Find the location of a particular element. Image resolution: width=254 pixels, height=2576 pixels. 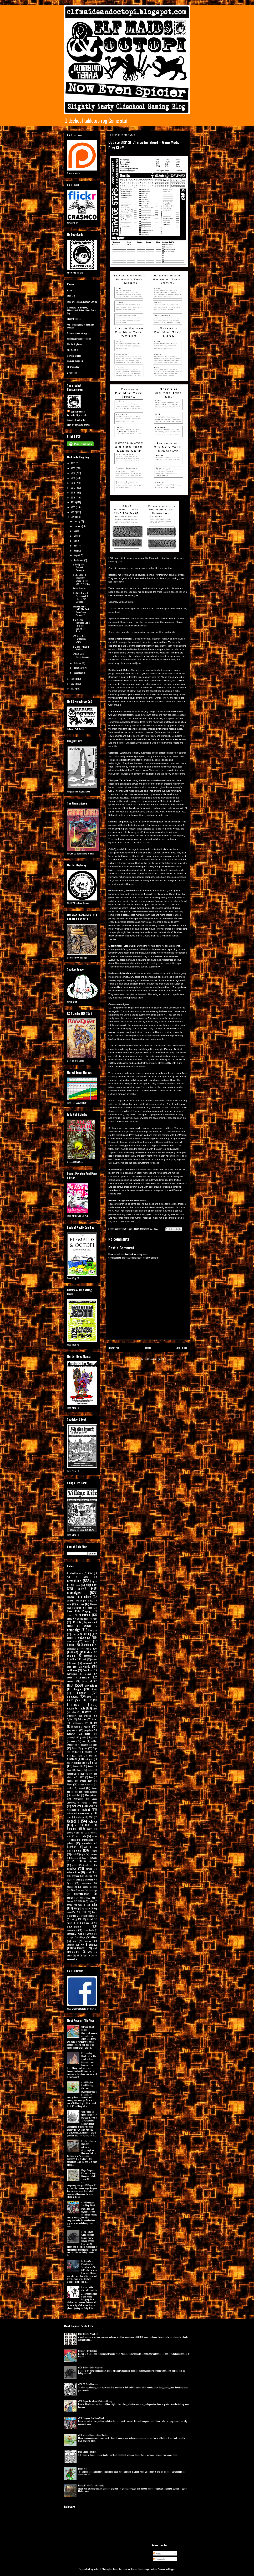

cosmic is located at coordinates (71, 1655).